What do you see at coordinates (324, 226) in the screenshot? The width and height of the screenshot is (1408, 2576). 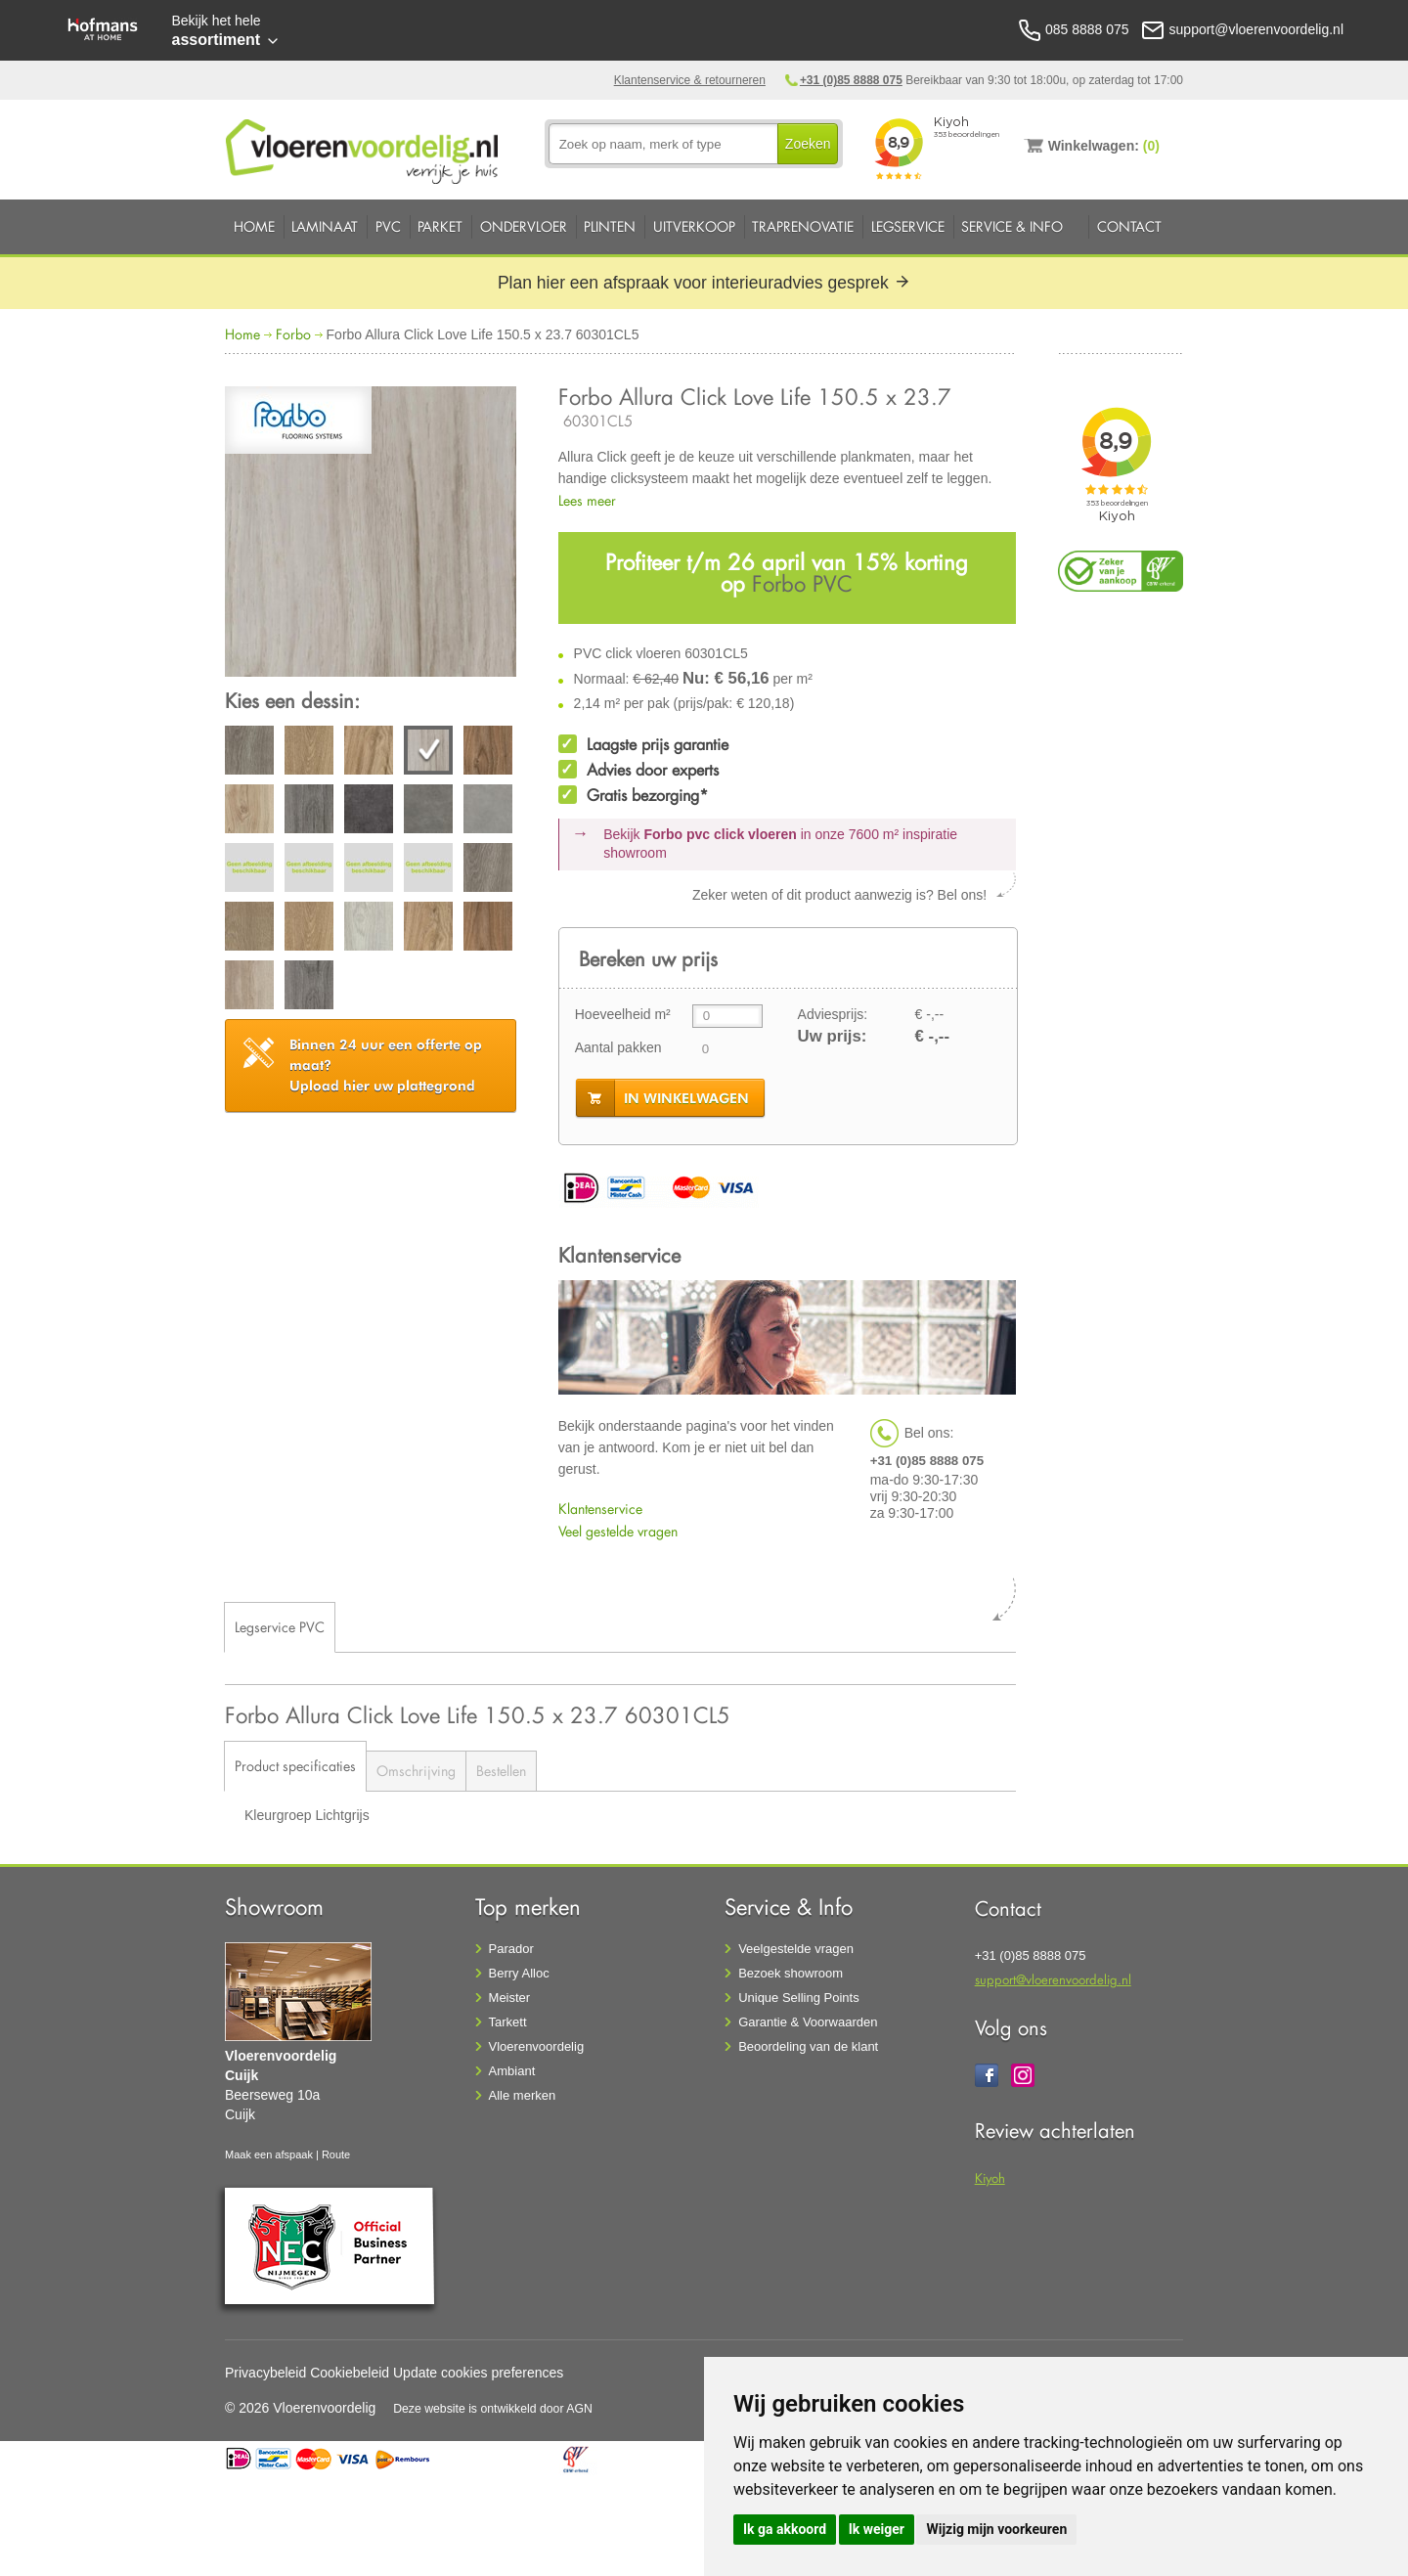 I see `Laminaat` at bounding box center [324, 226].